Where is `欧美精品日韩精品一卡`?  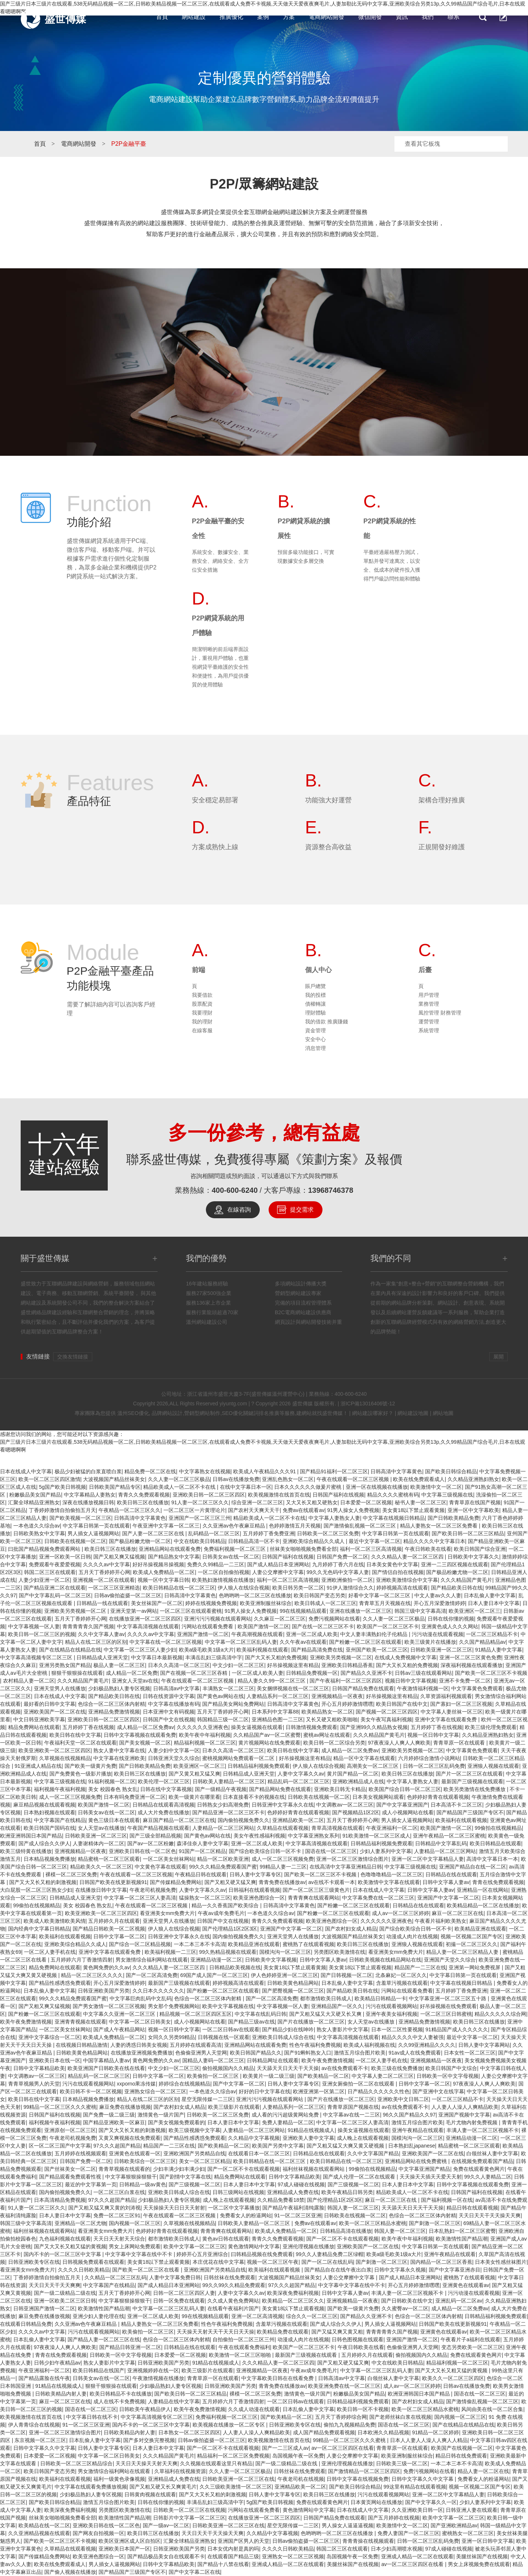 欧美精品日韩精品一卡 is located at coordinates (380, 1998).